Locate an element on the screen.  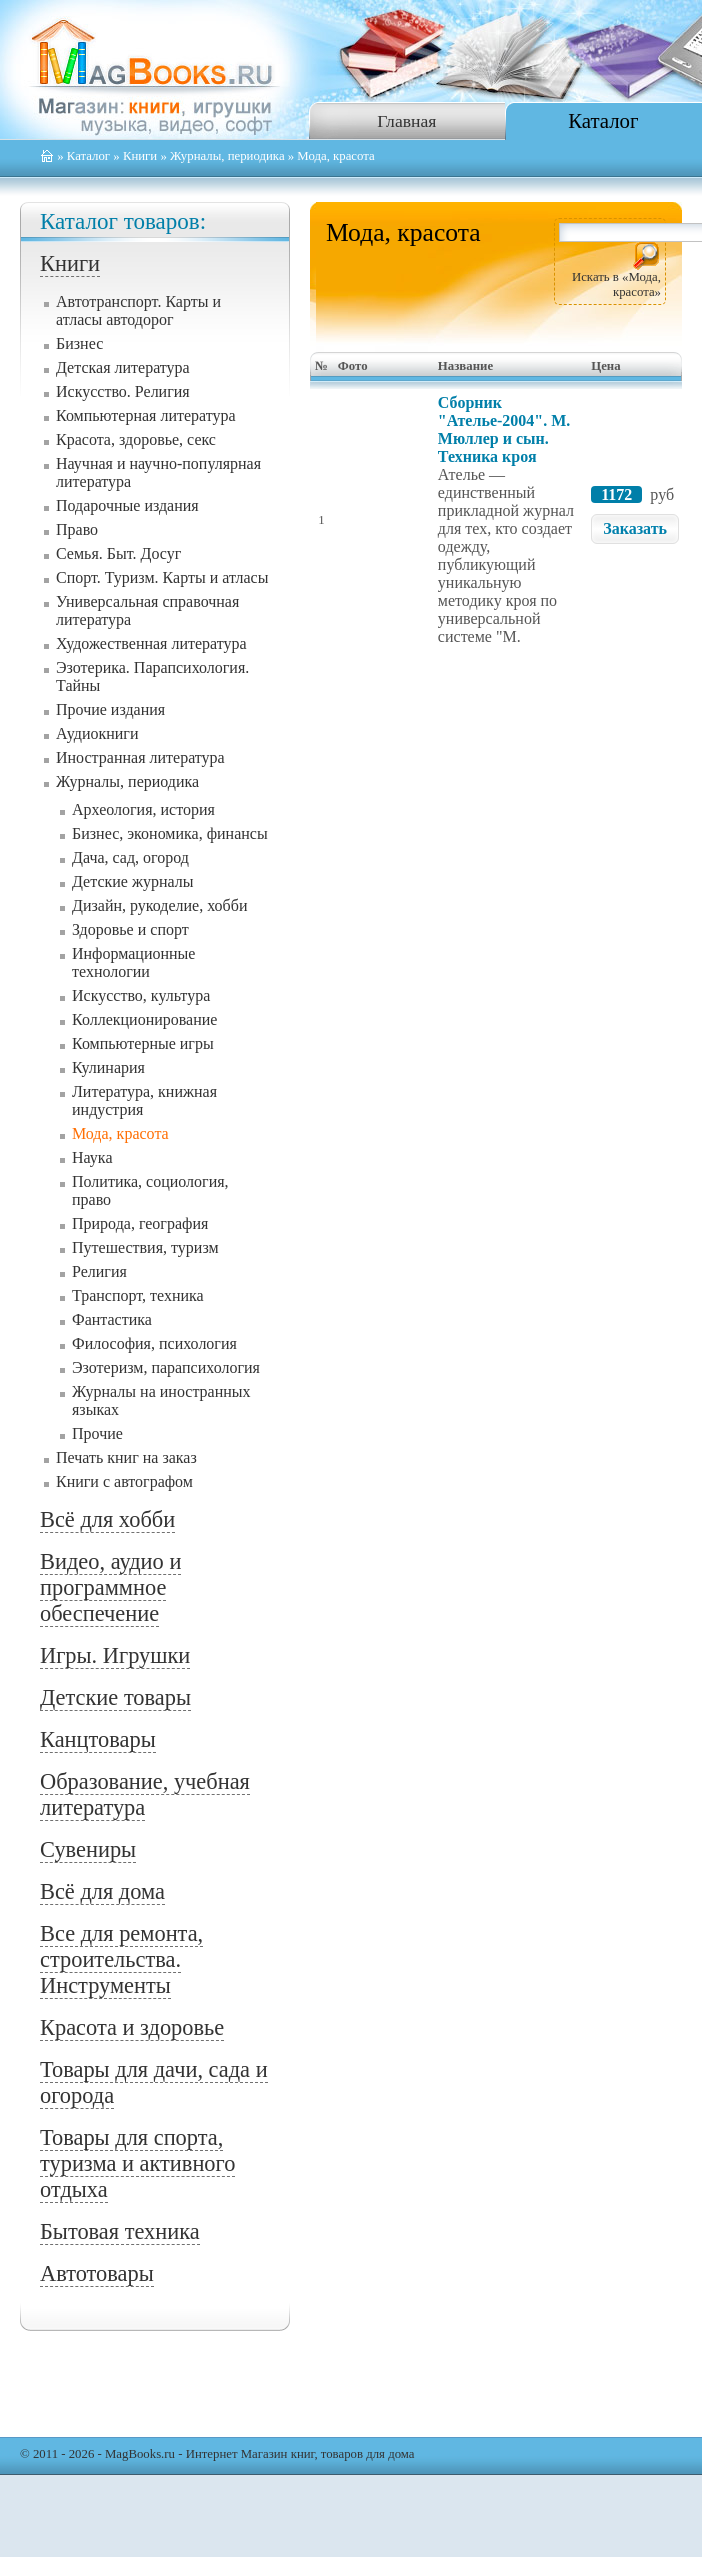
Автотовары is located at coordinates (97, 2273).